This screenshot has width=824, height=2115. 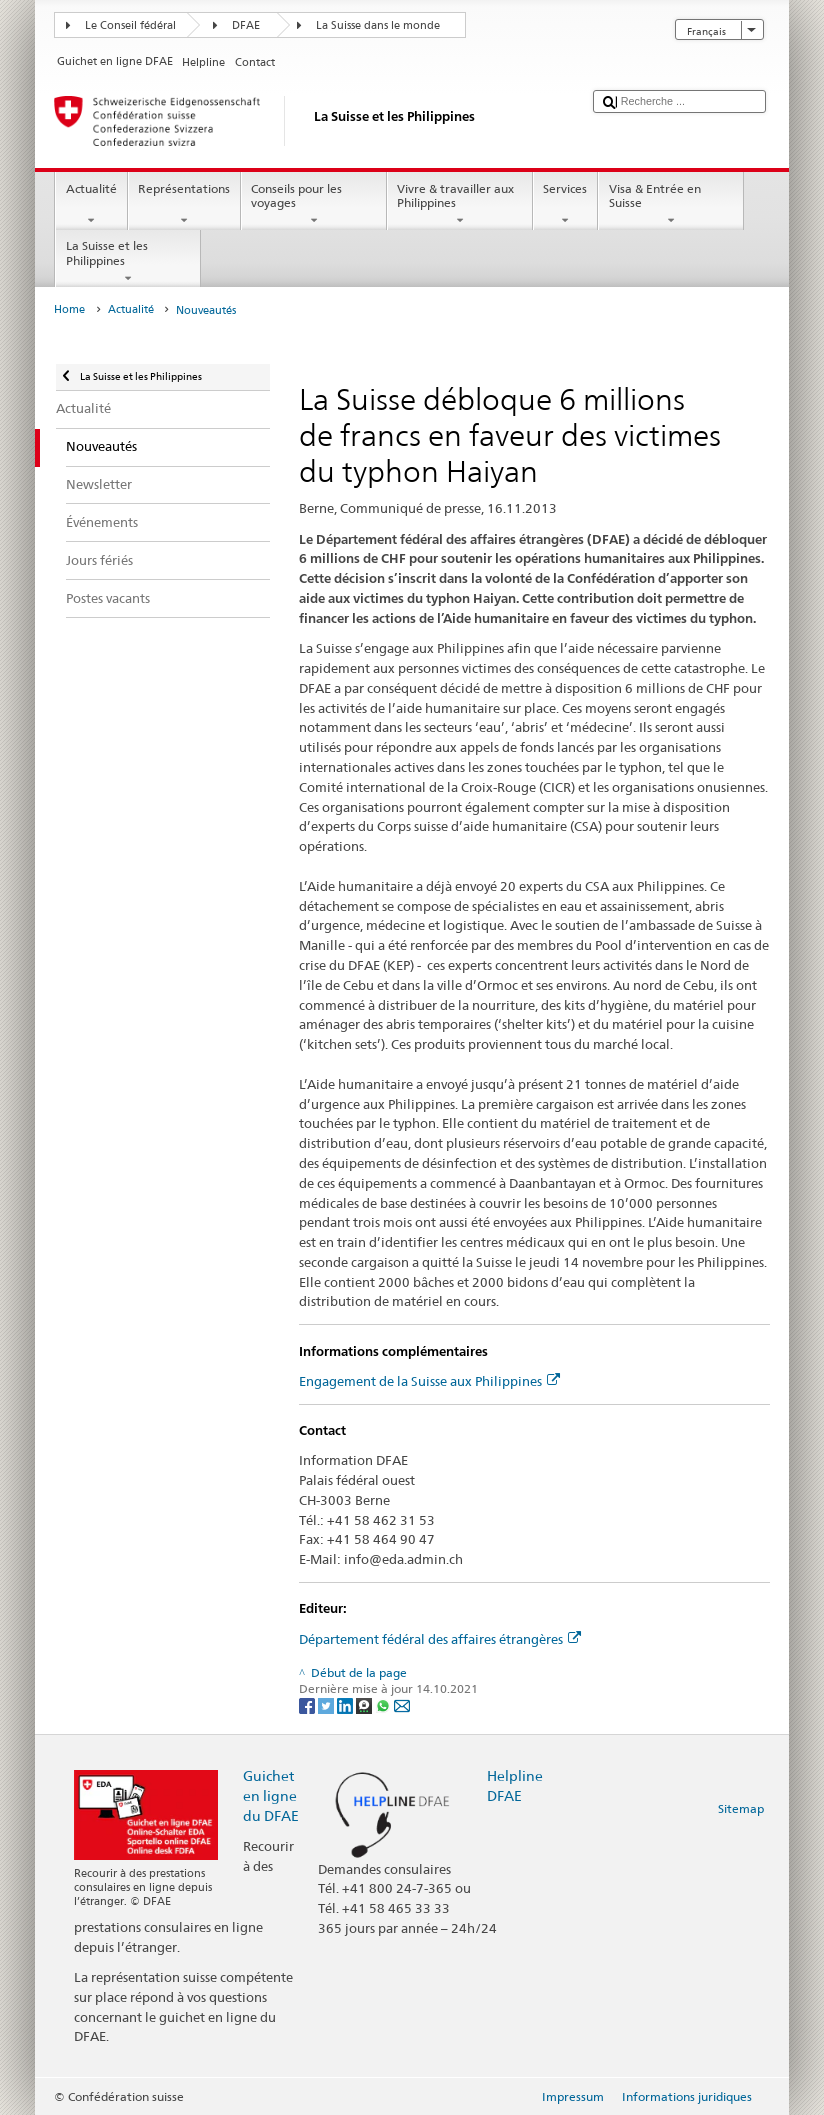 I want to click on DFAE, so click(x=246, y=25).